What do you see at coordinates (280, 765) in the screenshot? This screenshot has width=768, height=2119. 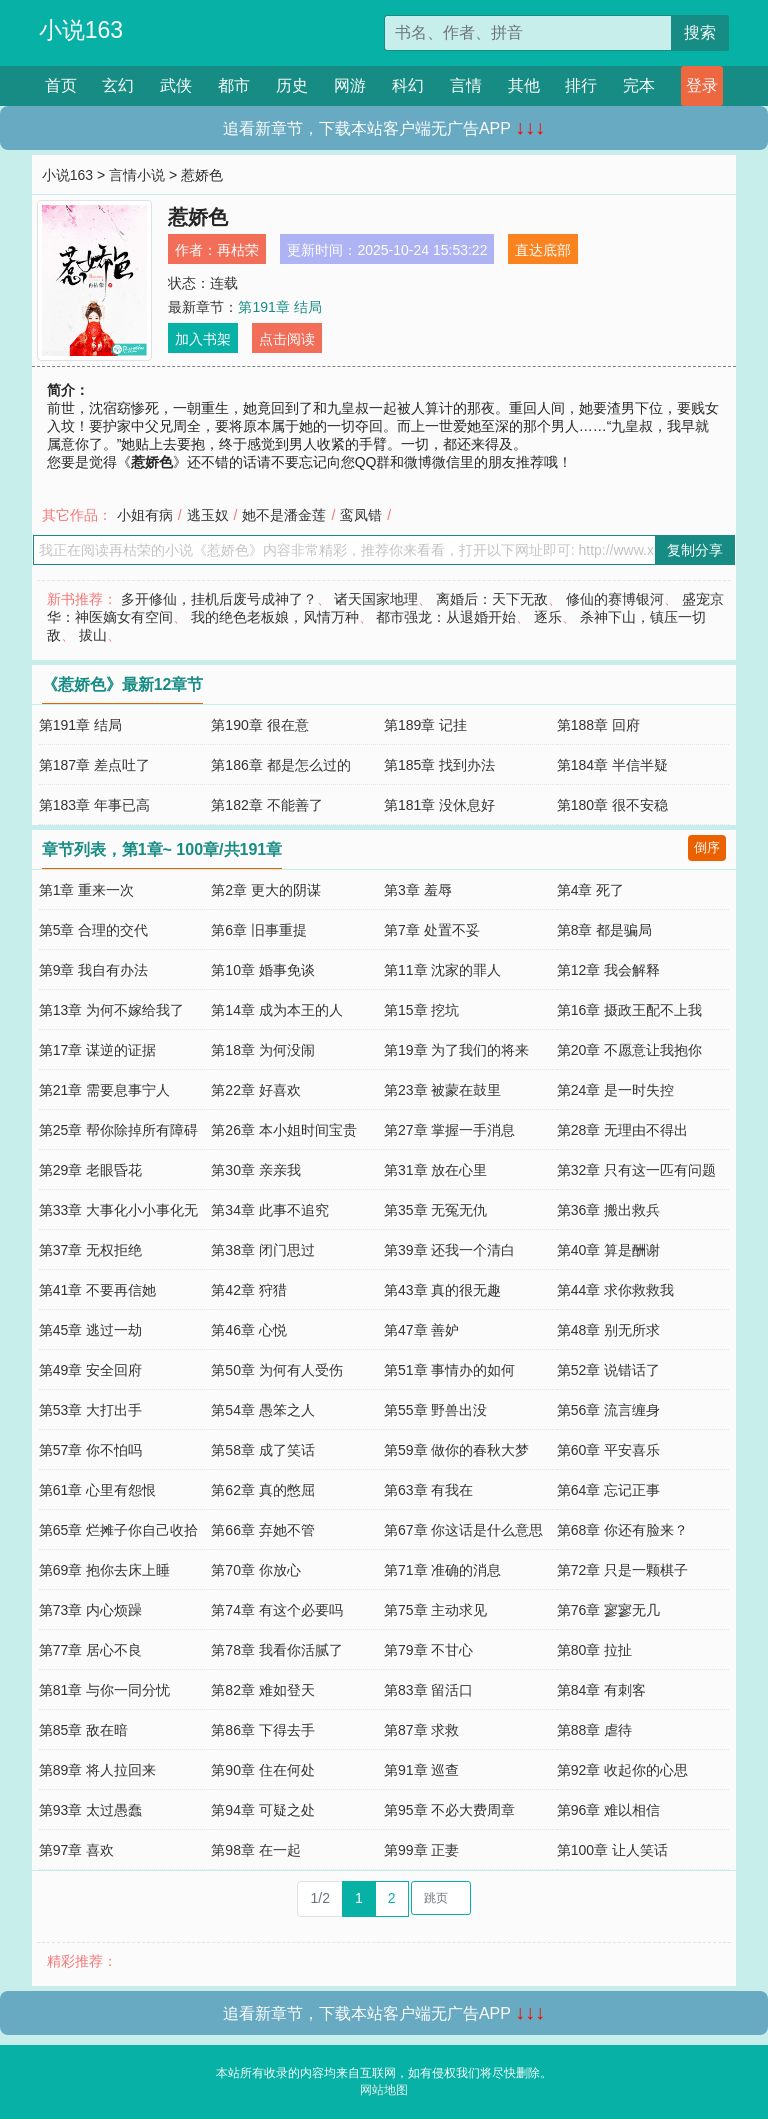 I see `第186章 都是怎么过的` at bounding box center [280, 765].